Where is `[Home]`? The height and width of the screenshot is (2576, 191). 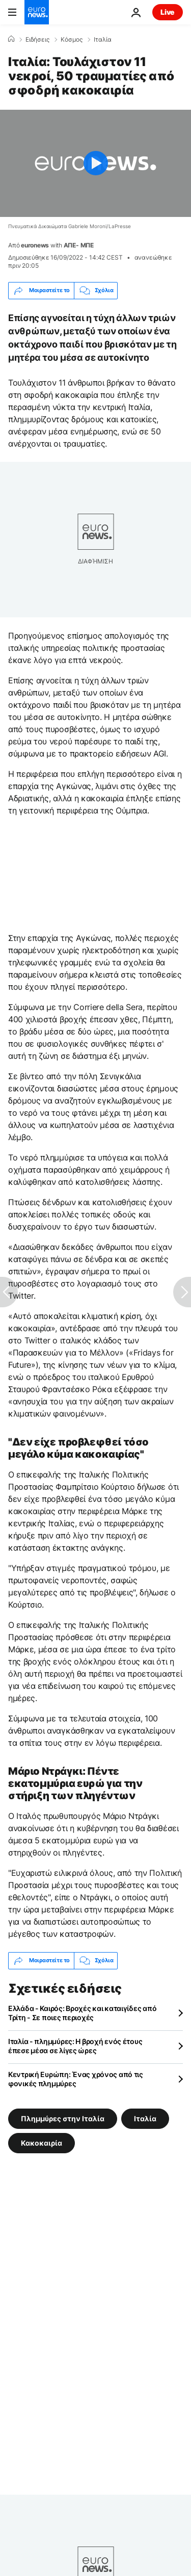
[Home] is located at coordinates (11, 39).